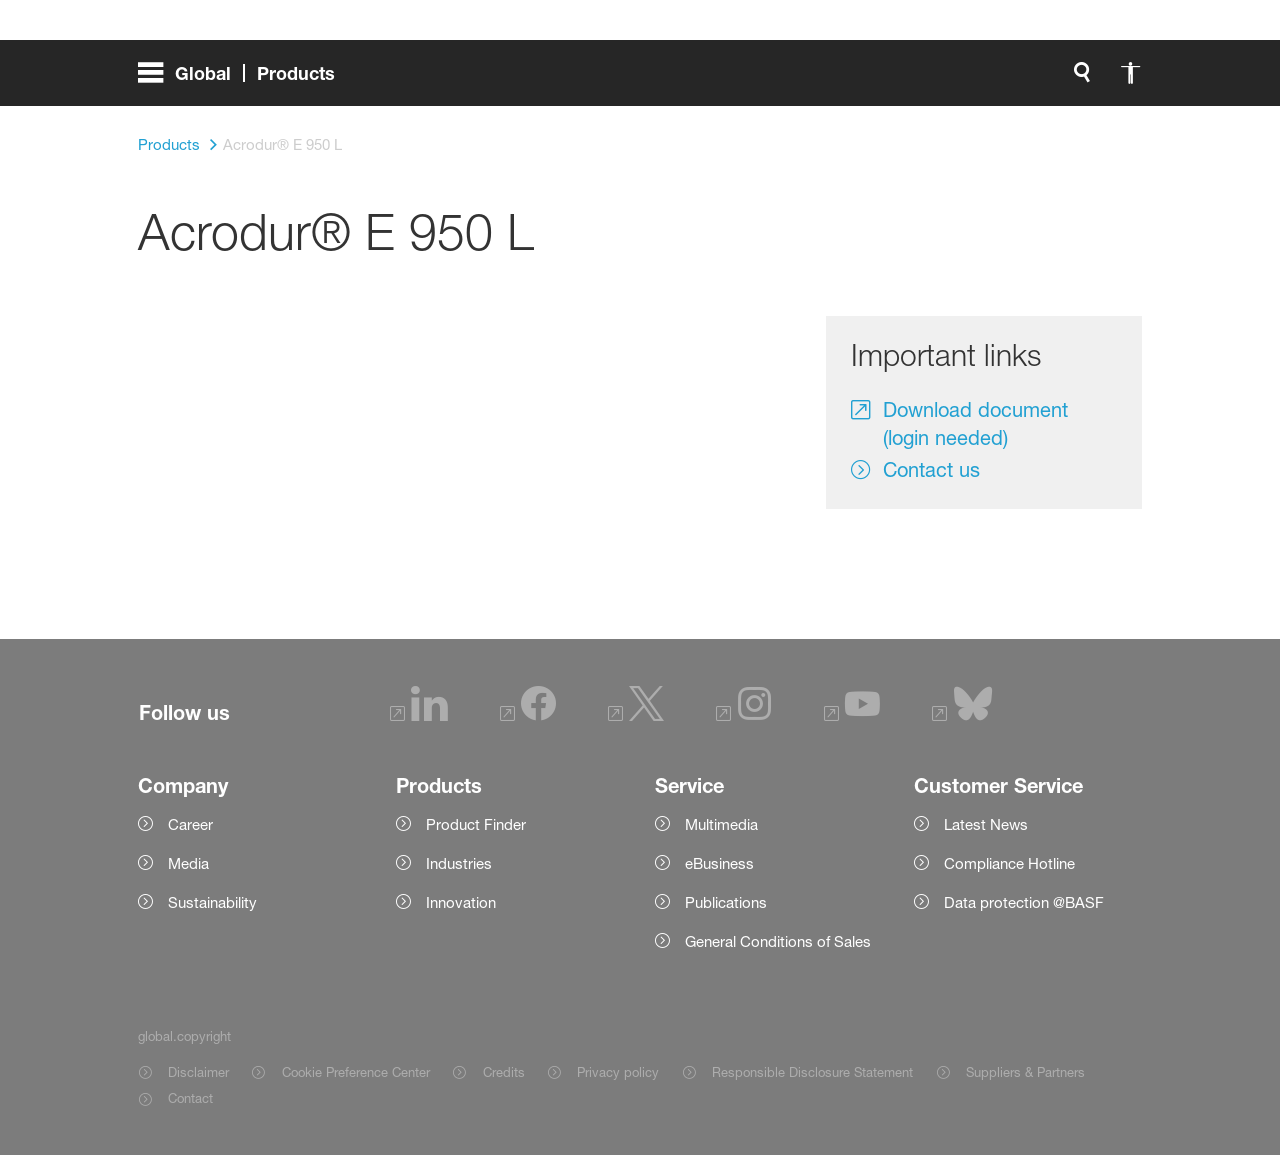 This screenshot has width=1280, height=1155. I want to click on Privacy policy [Item link], so click(618, 1072).